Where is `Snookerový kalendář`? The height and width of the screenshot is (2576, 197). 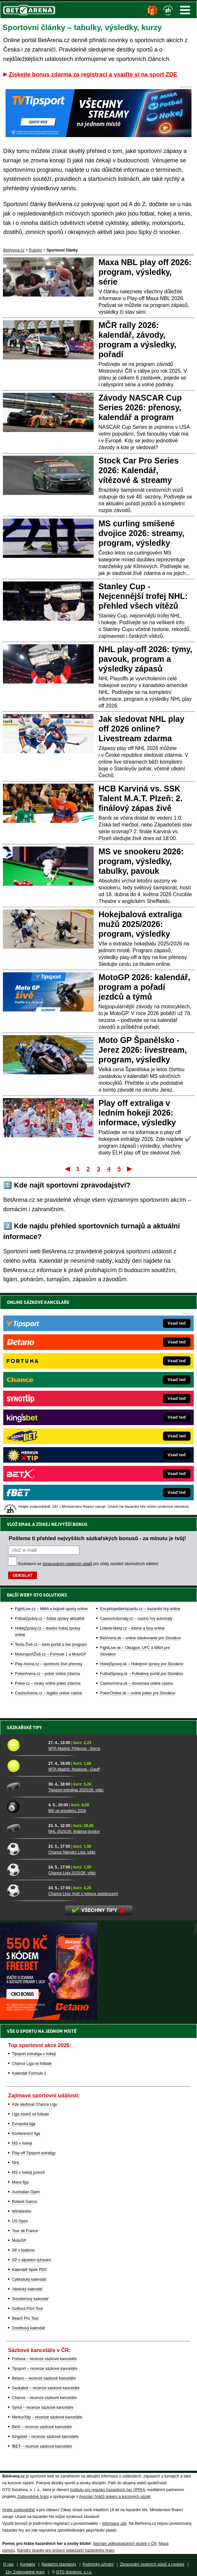
Snookerový kalendář is located at coordinates (30, 2299).